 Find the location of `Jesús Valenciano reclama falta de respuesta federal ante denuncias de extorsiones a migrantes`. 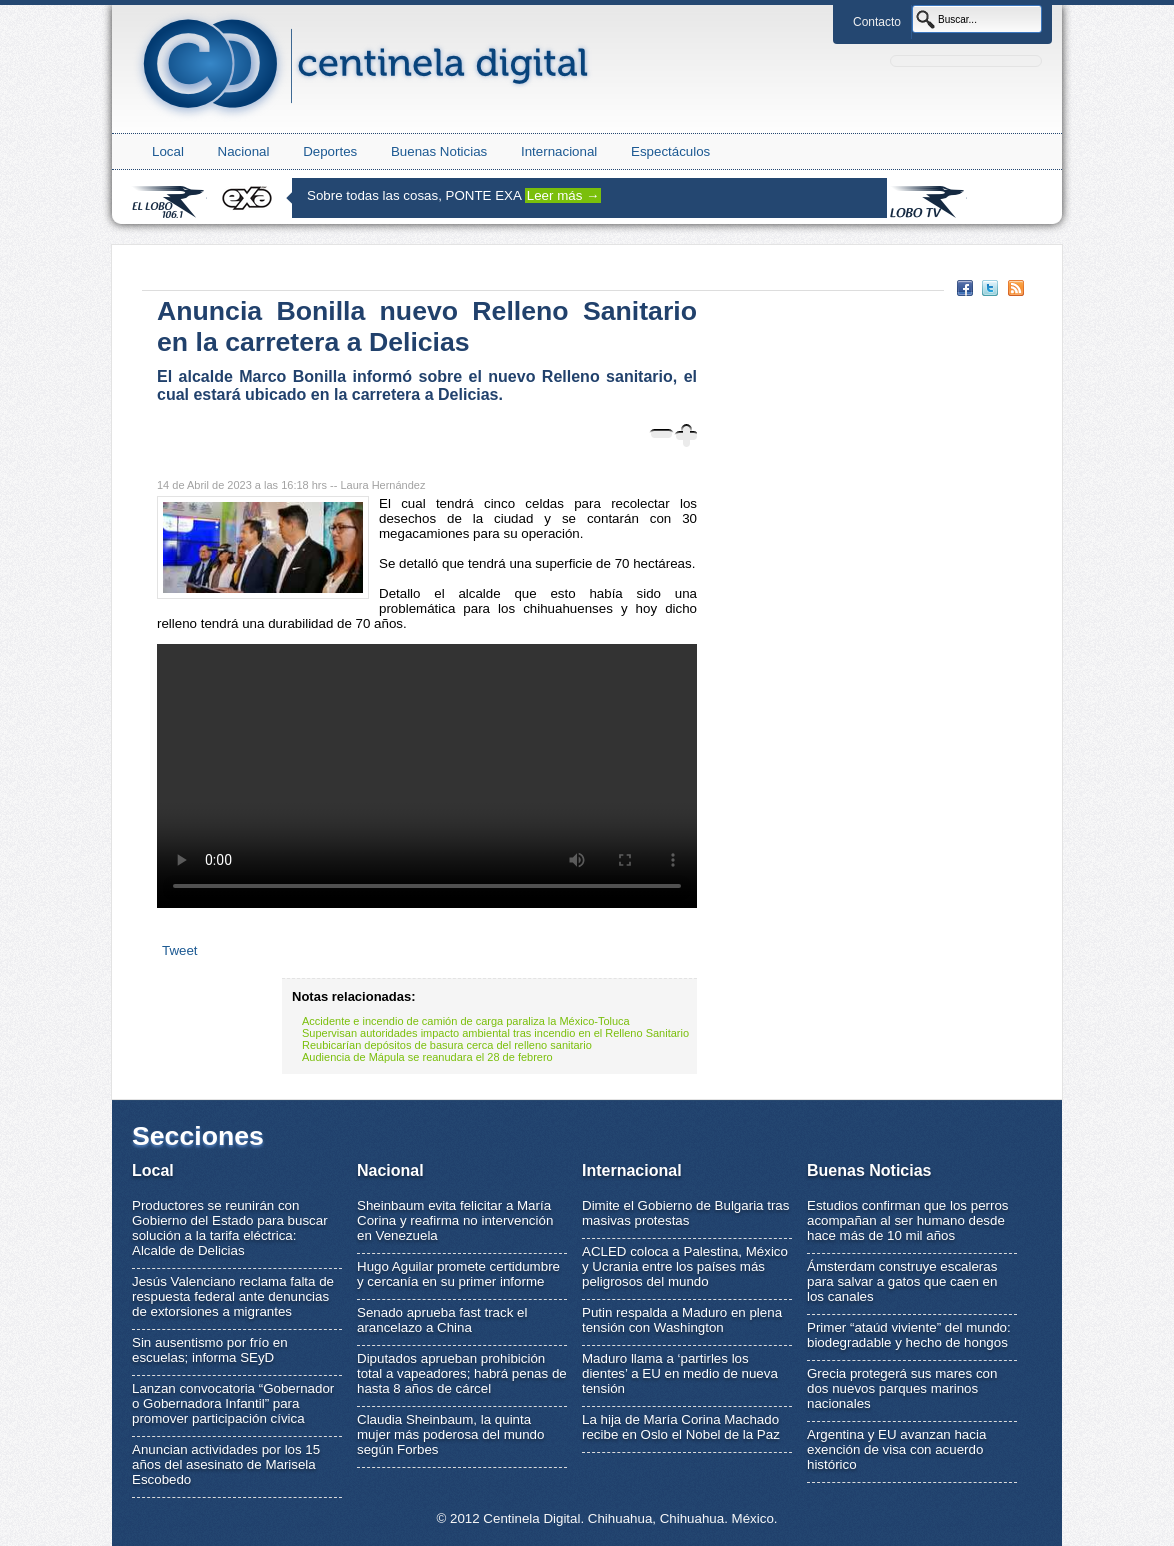

Jesús Valenciano reclama falta de respuesta federal ante denuncias de extorsiones a migrantes is located at coordinates (233, 1296).